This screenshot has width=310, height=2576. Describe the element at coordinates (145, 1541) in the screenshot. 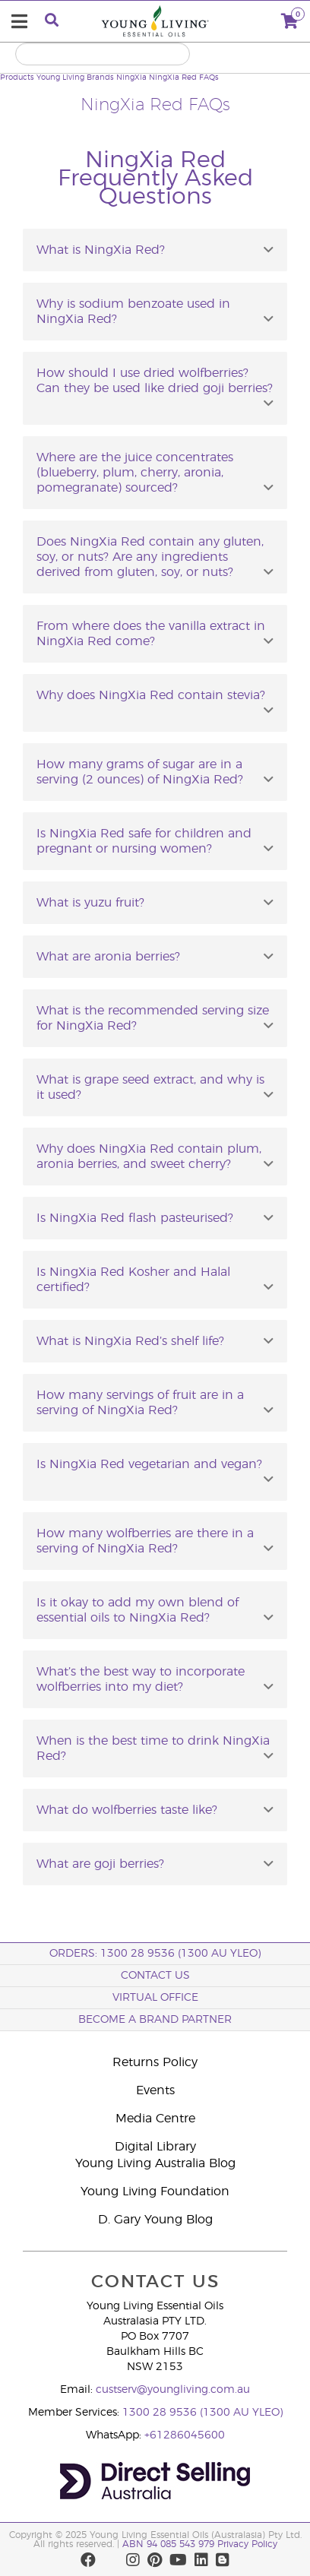

I see `How many wolfberries are there in a serving of NingXia Red?` at that location.